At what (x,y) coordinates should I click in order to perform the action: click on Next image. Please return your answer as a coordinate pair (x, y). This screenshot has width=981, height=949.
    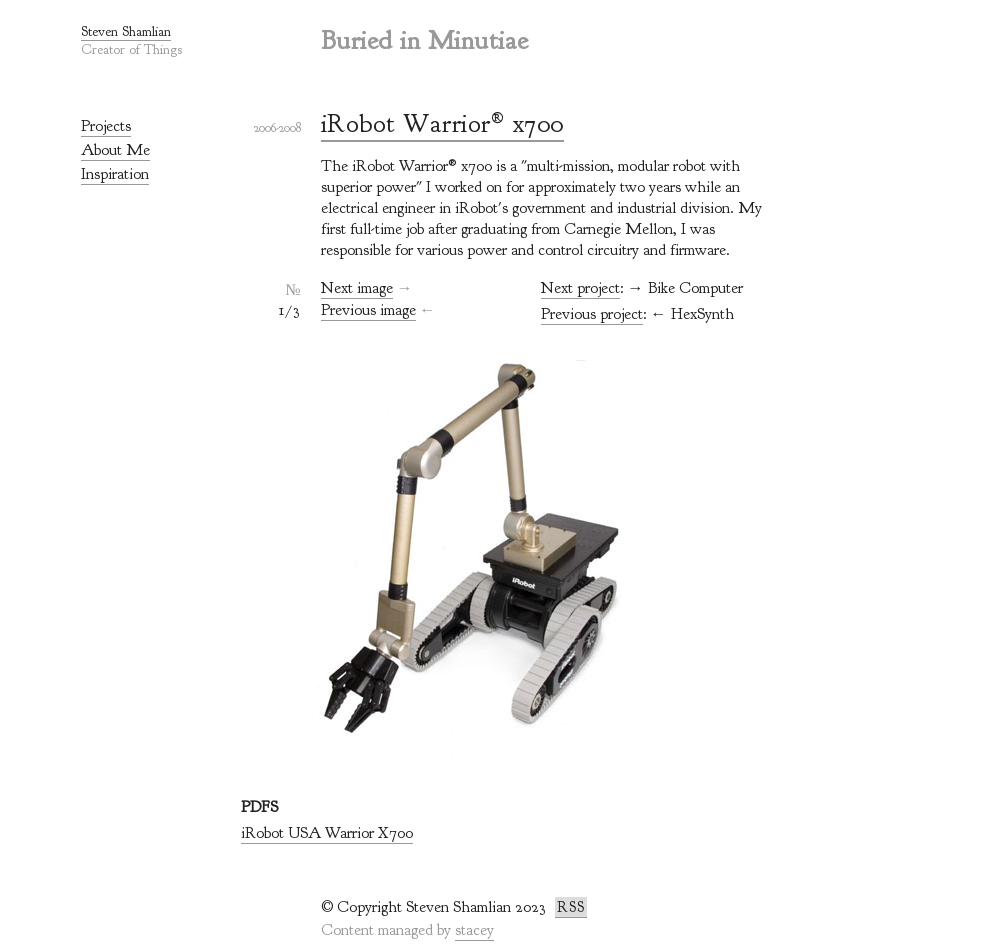
    Looking at the image, I should click on (357, 288).